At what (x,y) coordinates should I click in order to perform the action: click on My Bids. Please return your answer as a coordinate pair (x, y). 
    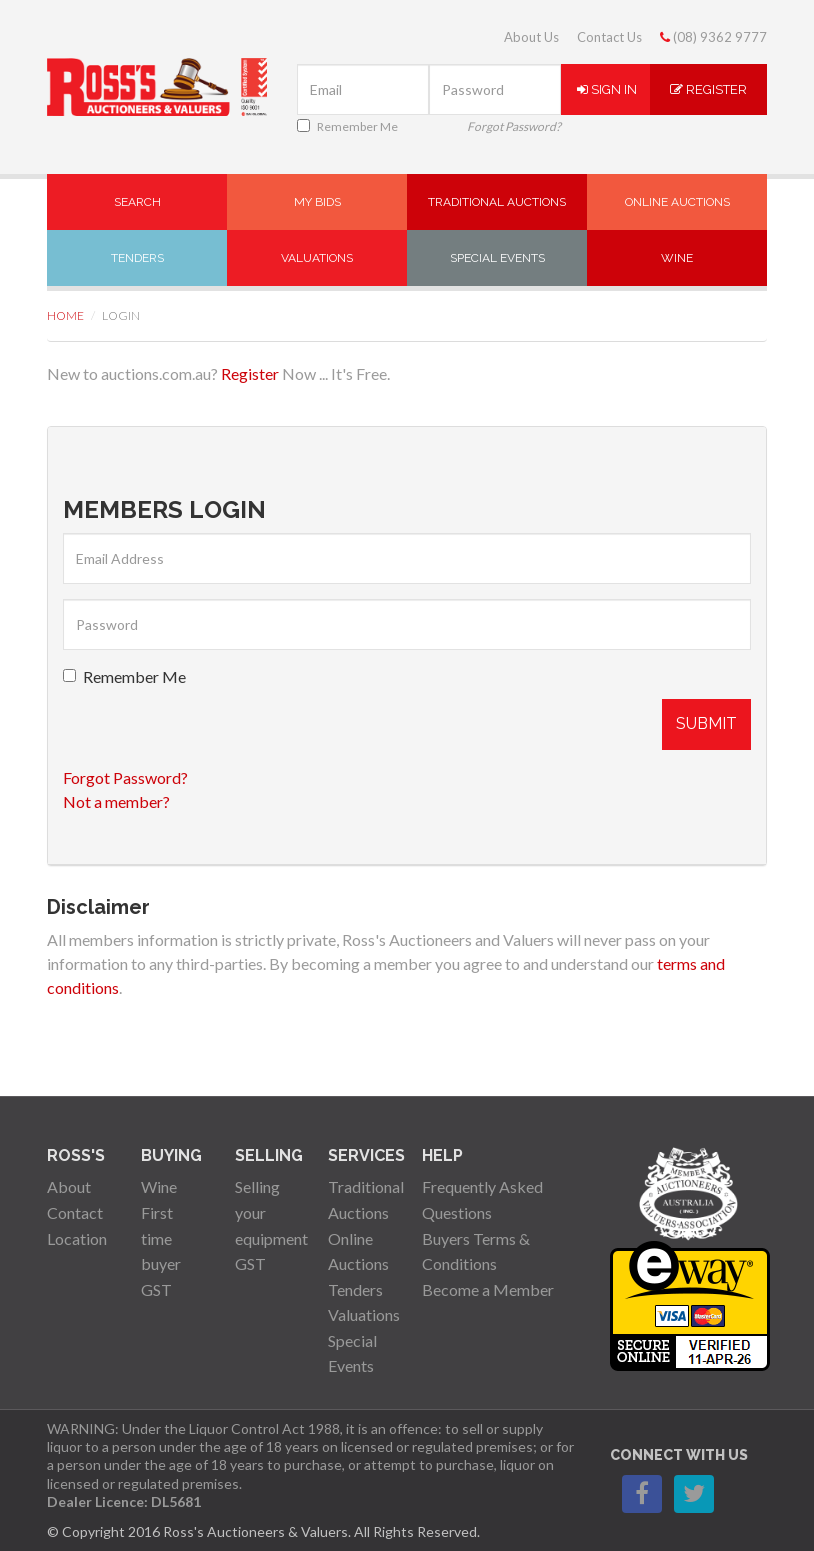
    Looking at the image, I should click on (317, 202).